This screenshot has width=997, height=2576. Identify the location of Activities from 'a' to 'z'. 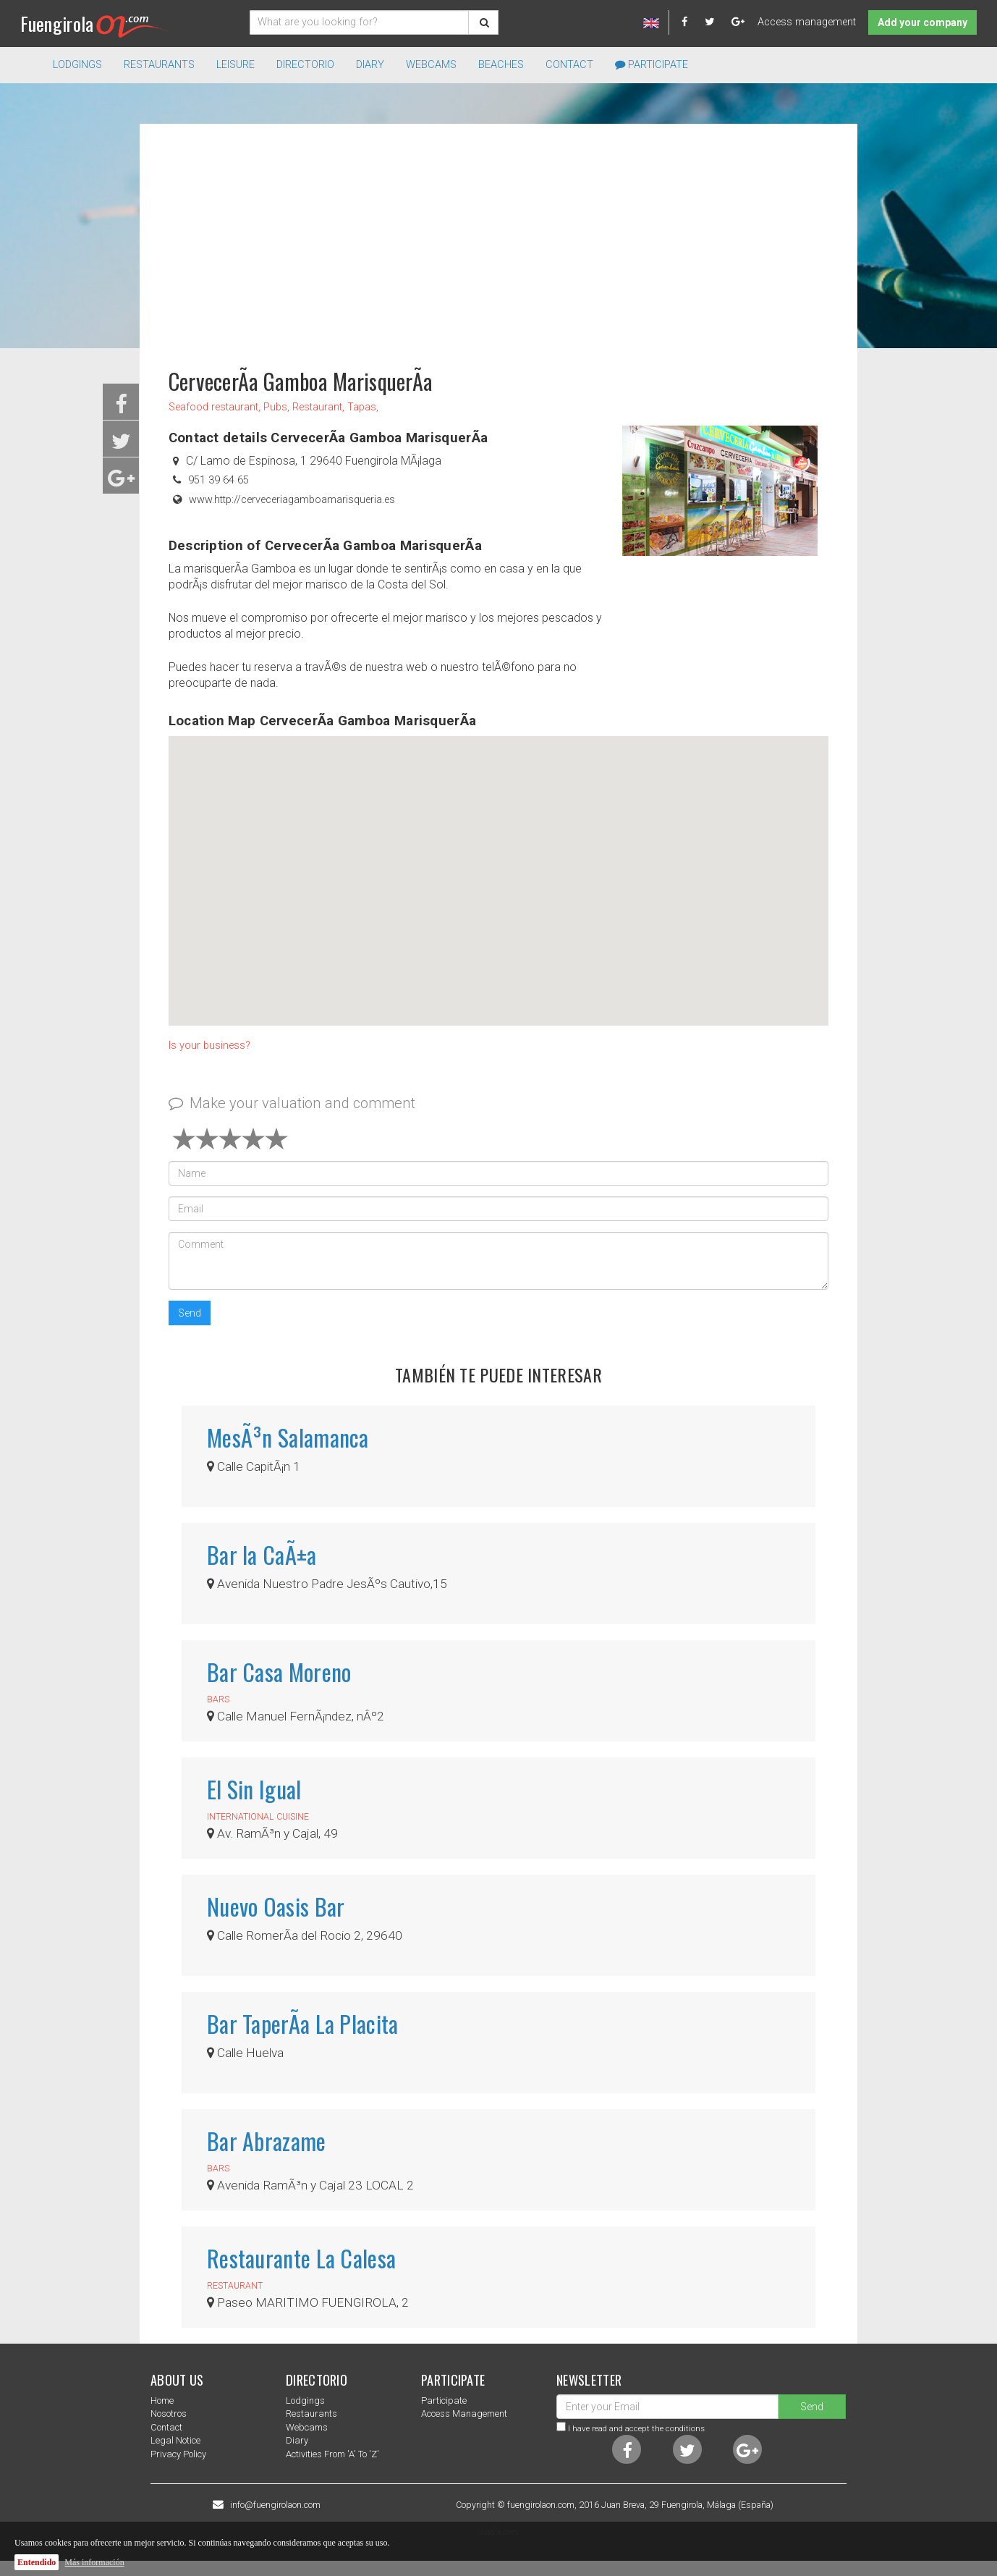
(332, 2454).